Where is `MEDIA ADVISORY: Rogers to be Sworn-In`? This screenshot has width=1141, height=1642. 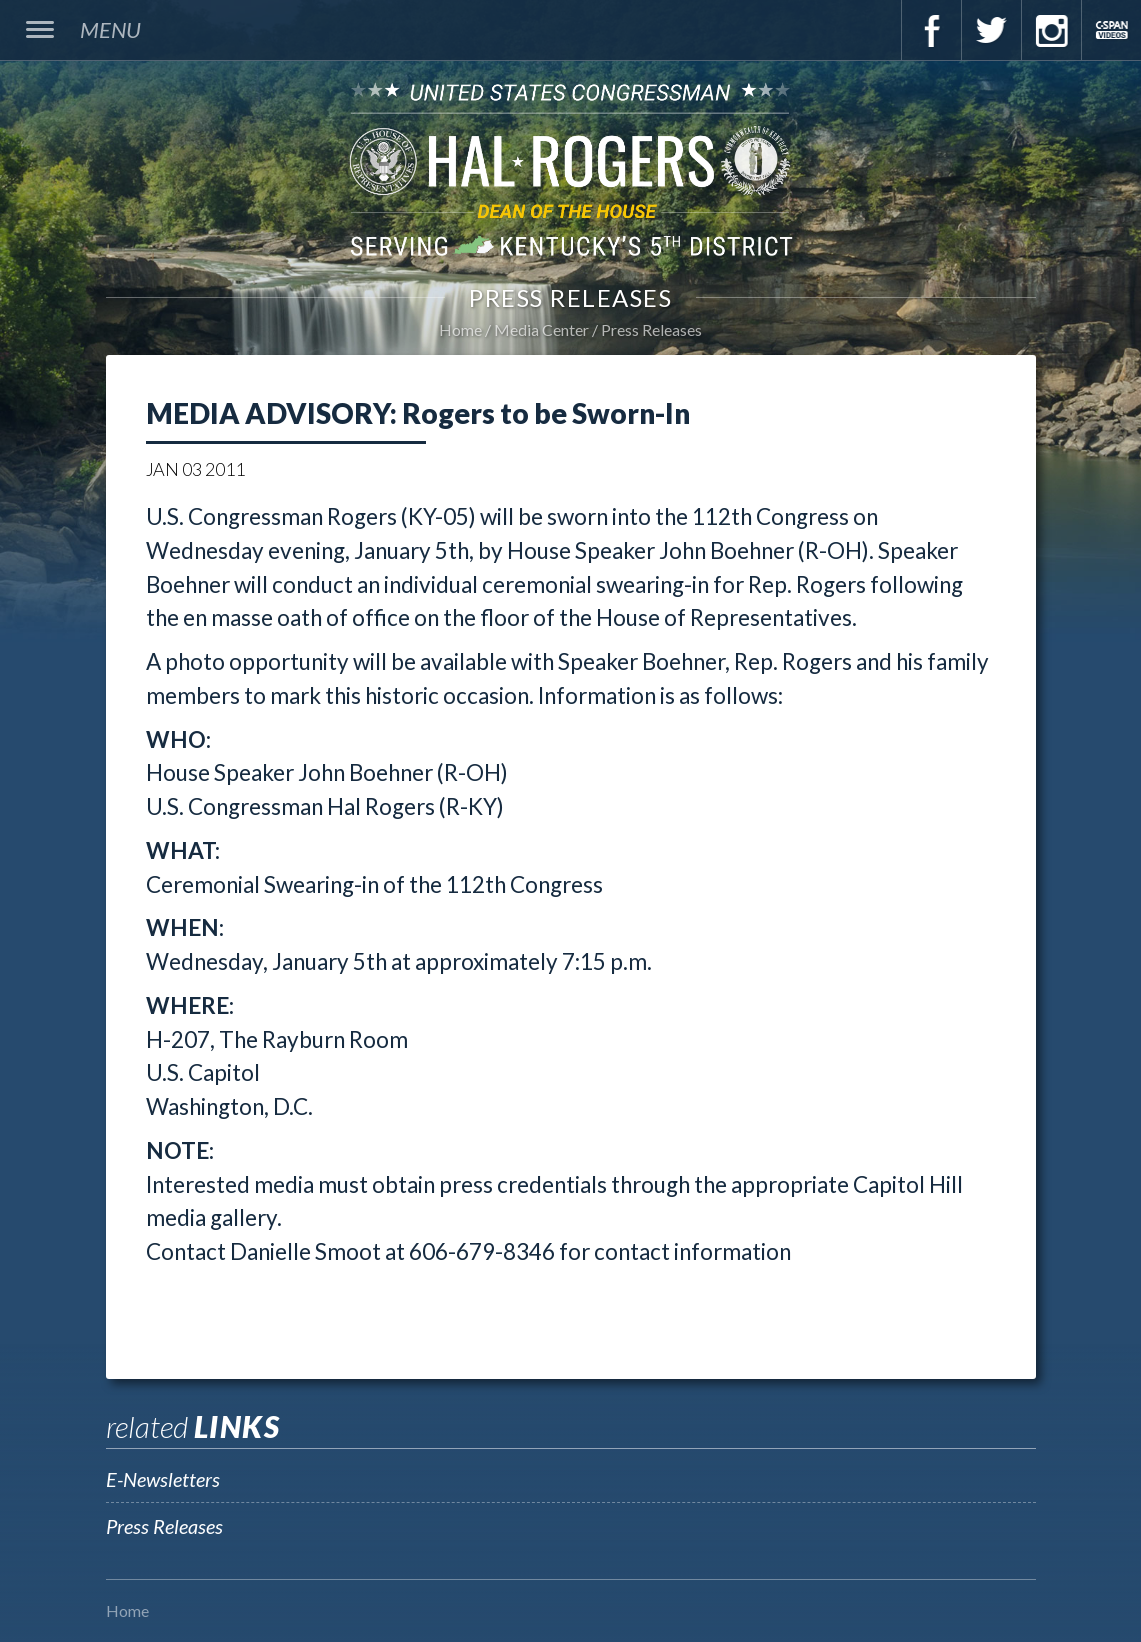 MEDIA ADVISORY: Rogers to be Sworn-In is located at coordinates (418, 413).